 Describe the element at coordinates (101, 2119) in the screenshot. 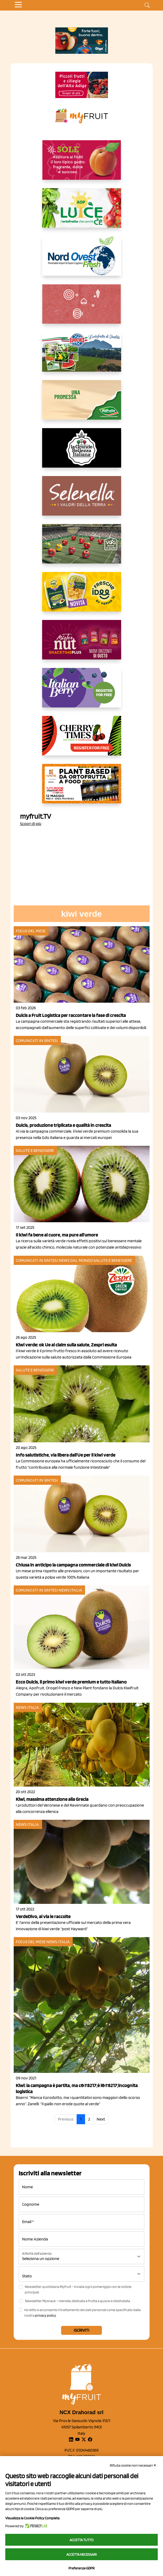

I see `Next` at that location.